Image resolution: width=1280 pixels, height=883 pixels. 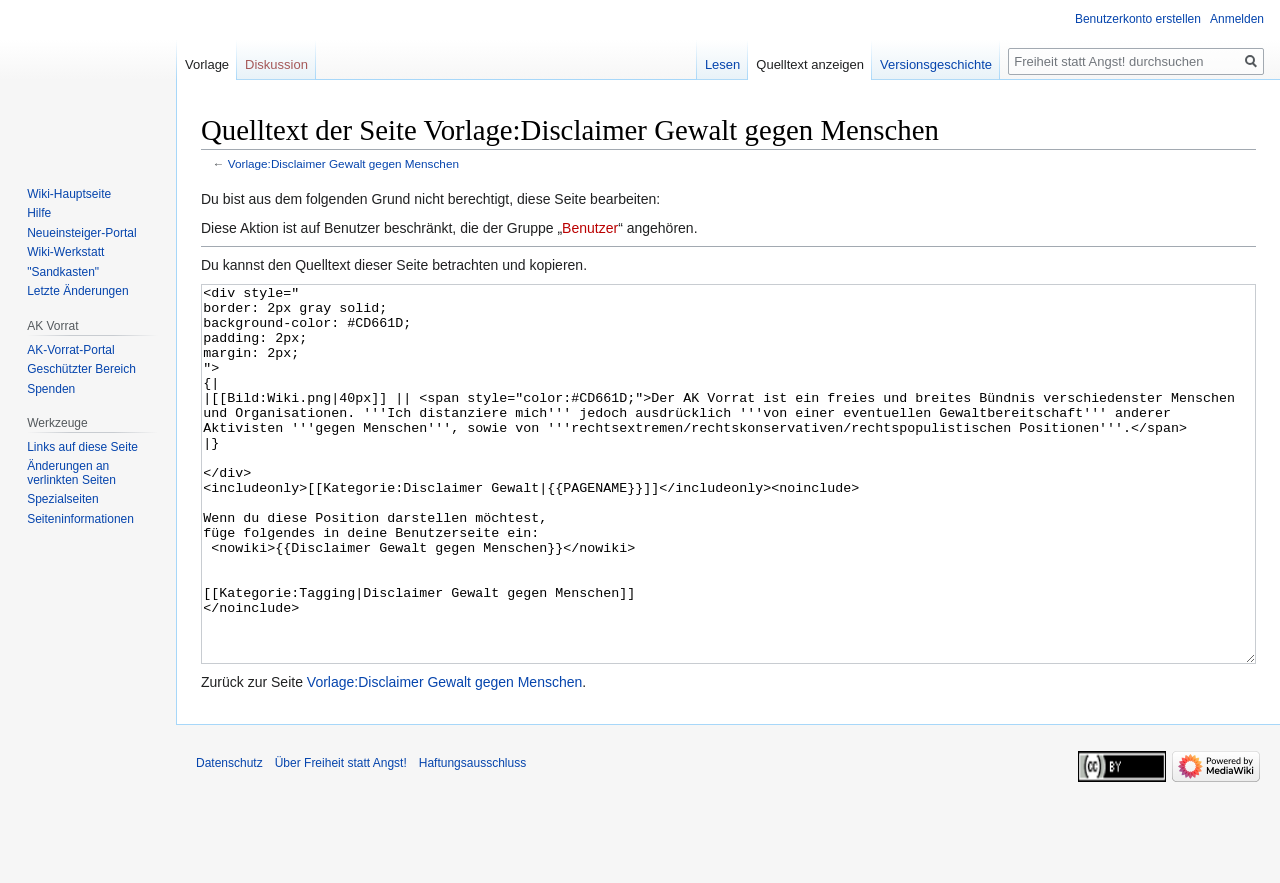 I want to click on Änderungen an verlinkten Seiten, so click(x=71, y=473).